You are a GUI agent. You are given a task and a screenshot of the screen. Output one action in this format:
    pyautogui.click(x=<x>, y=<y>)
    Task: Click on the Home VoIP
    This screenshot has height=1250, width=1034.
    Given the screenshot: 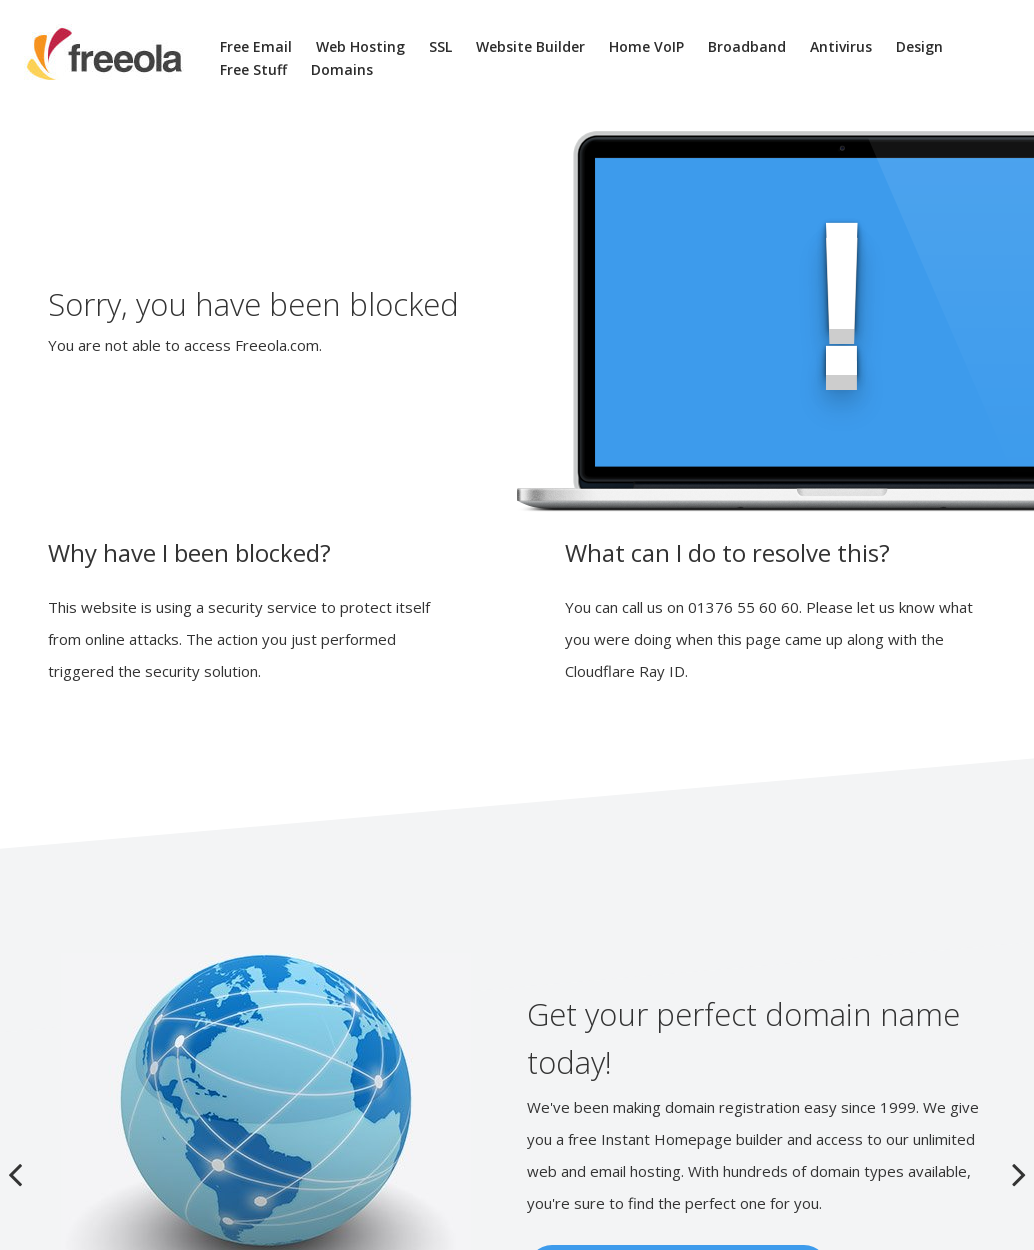 What is the action you would take?
    pyautogui.click(x=646, y=46)
    